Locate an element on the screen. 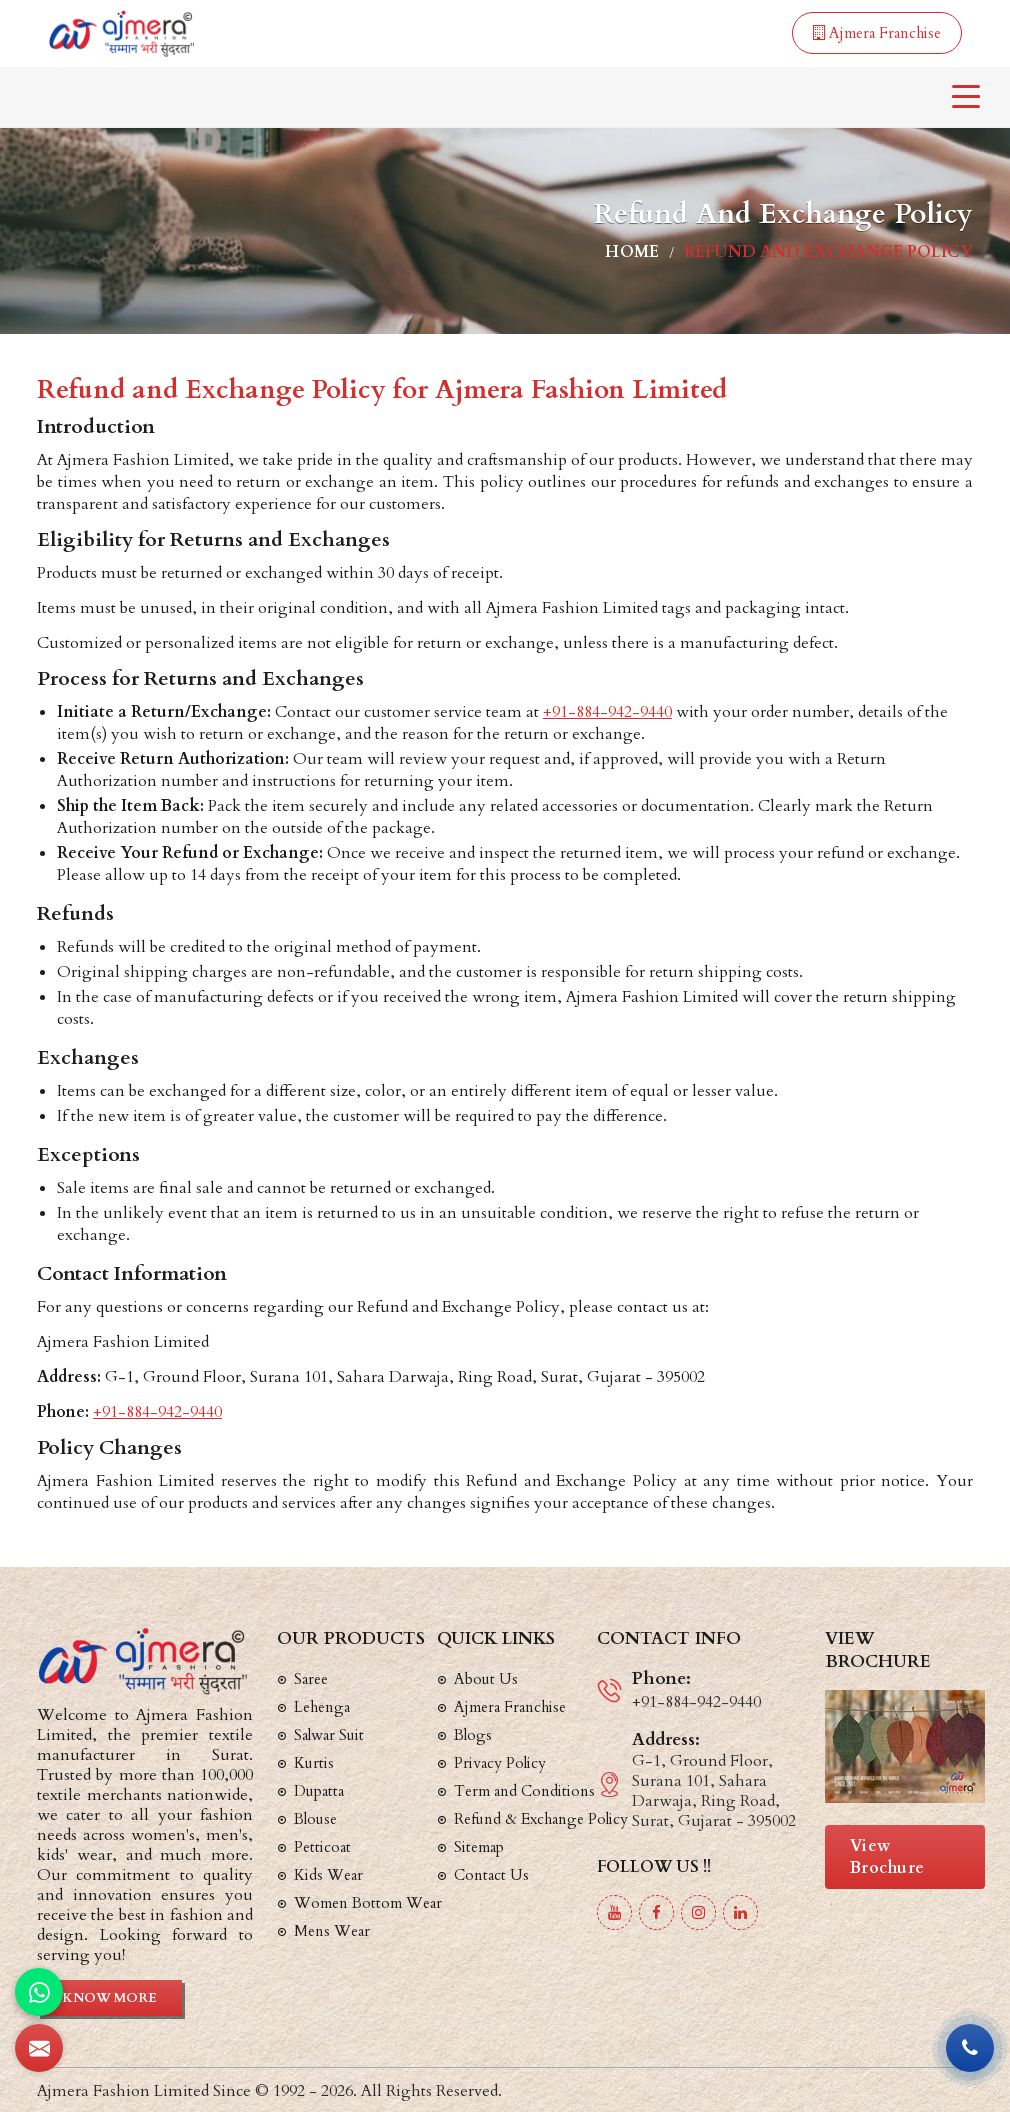 The width and height of the screenshot is (1010, 2112). Blouse is located at coordinates (315, 1819).